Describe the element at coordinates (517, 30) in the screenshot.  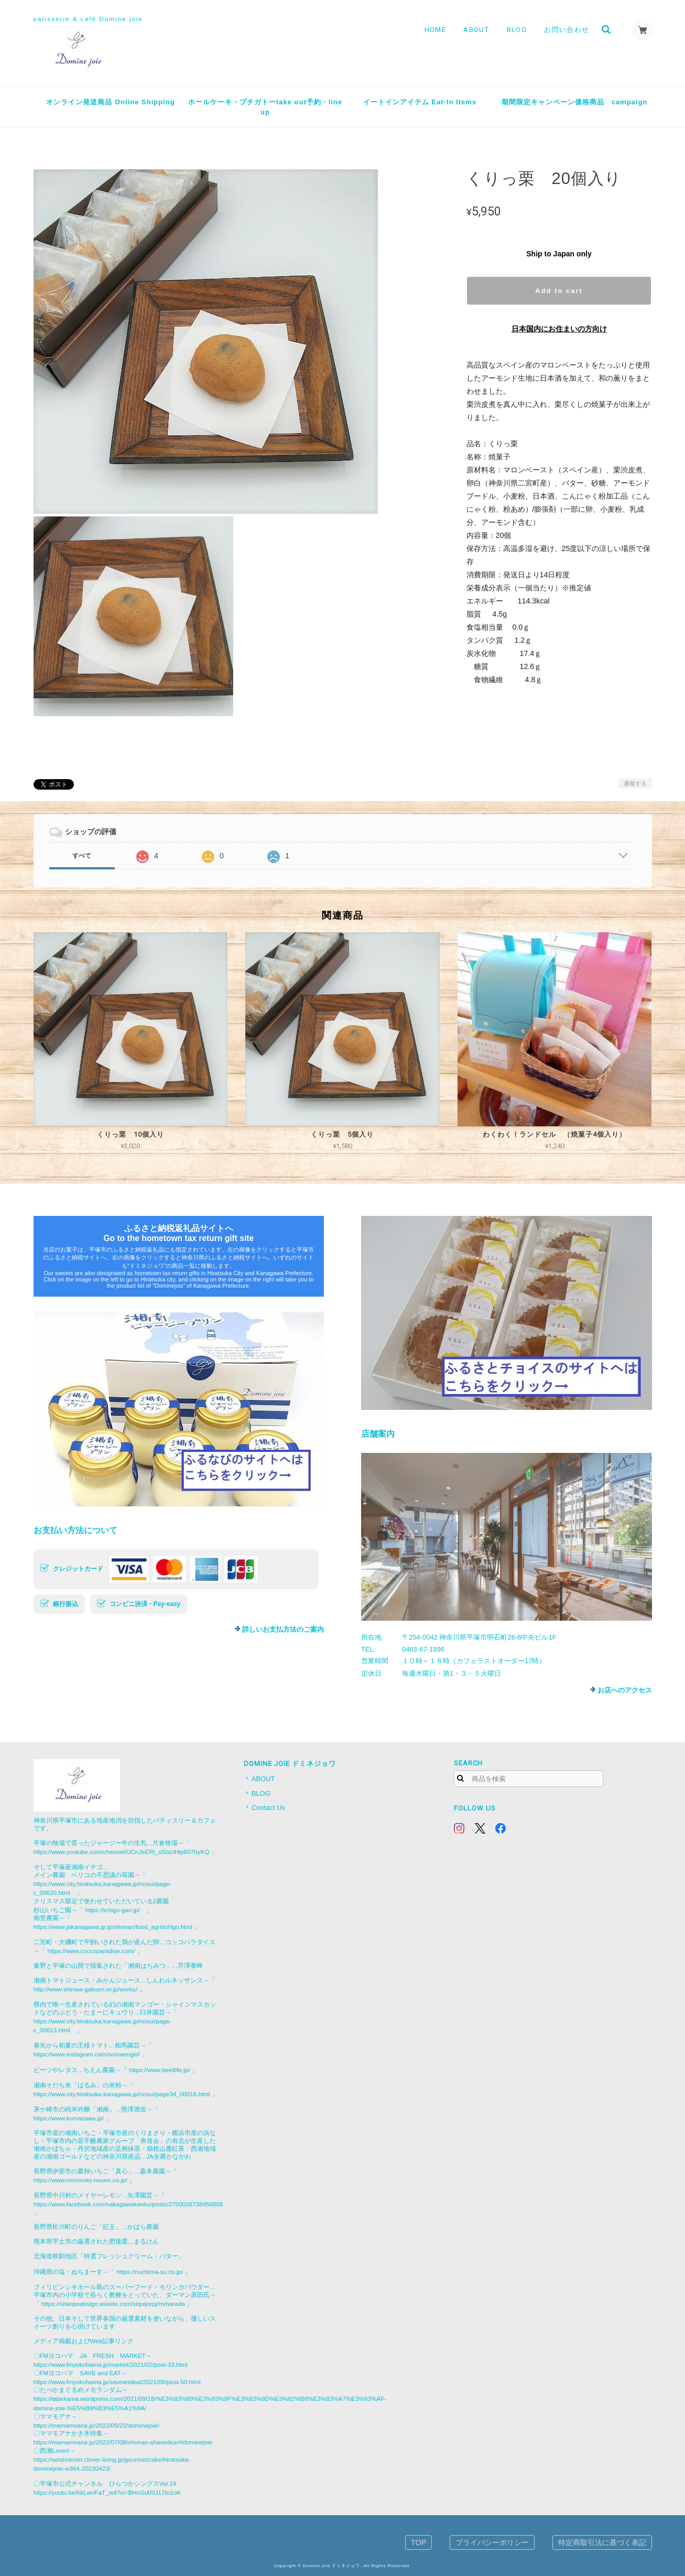
I see `BLOG` at that location.